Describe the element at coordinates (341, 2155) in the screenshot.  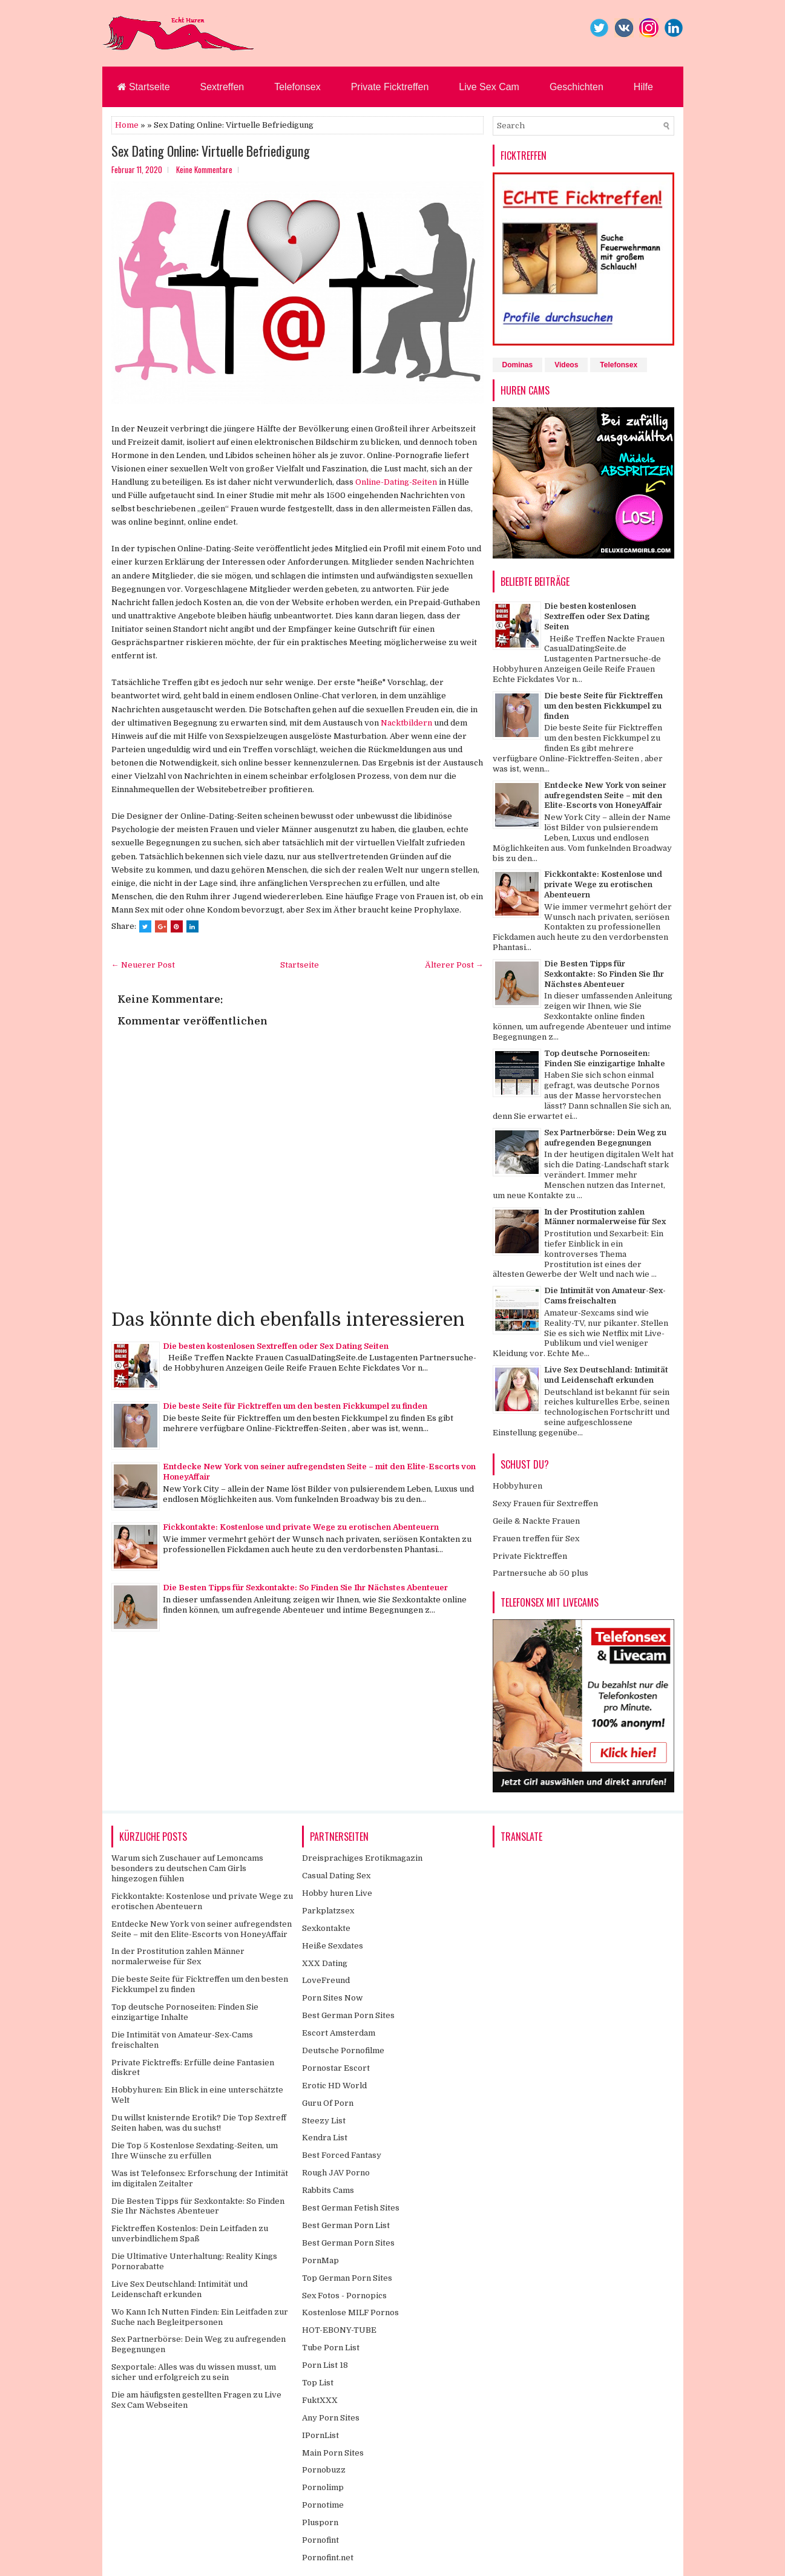
I see `Best Forced Fantasy` at that location.